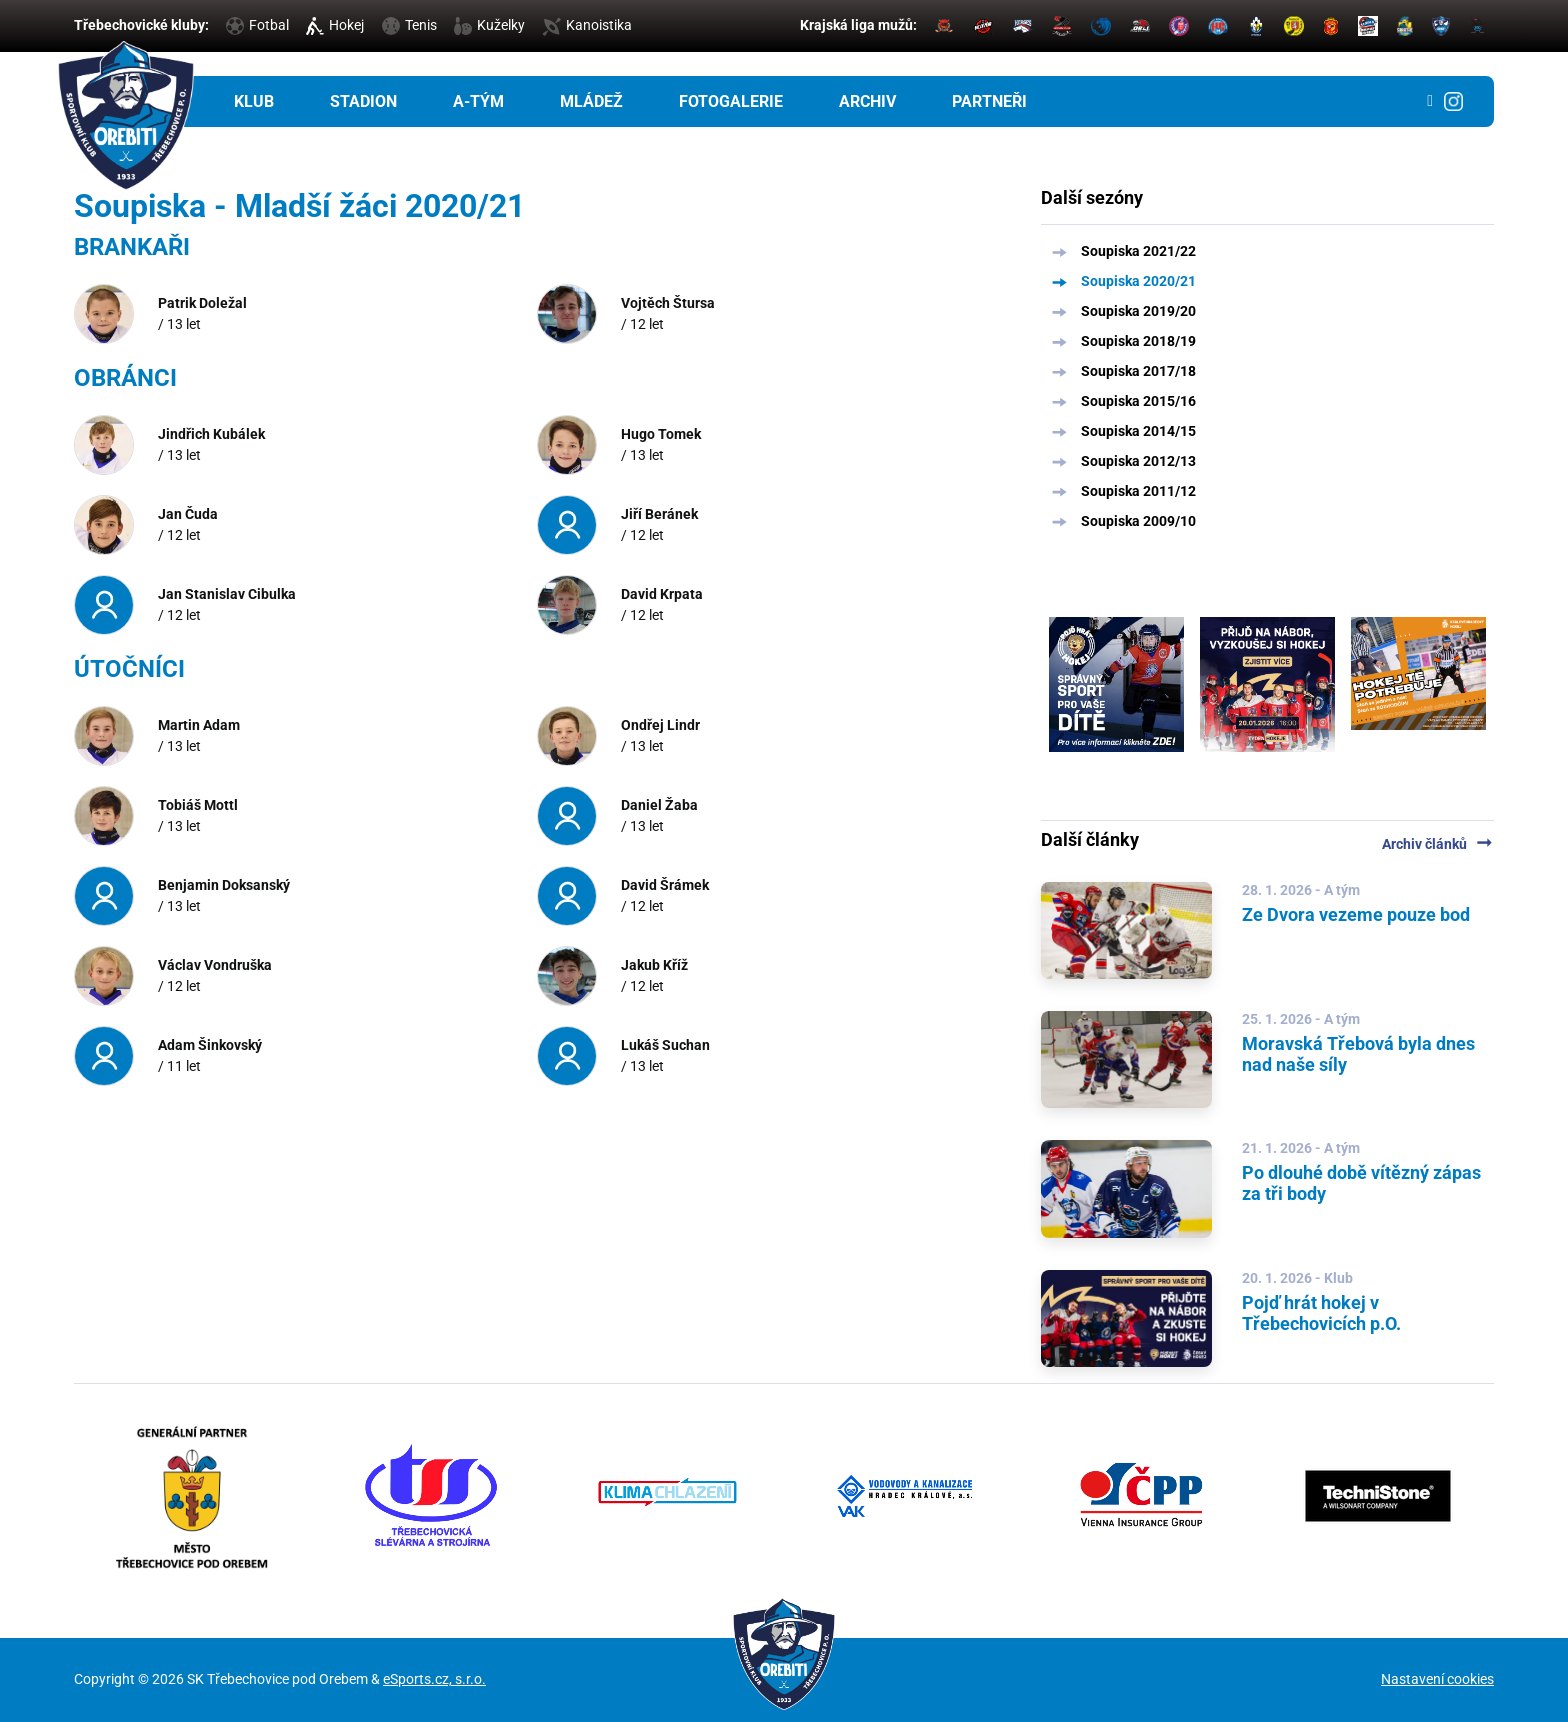 This screenshot has width=1568, height=1722. I want to click on Klub, so click(254, 101).